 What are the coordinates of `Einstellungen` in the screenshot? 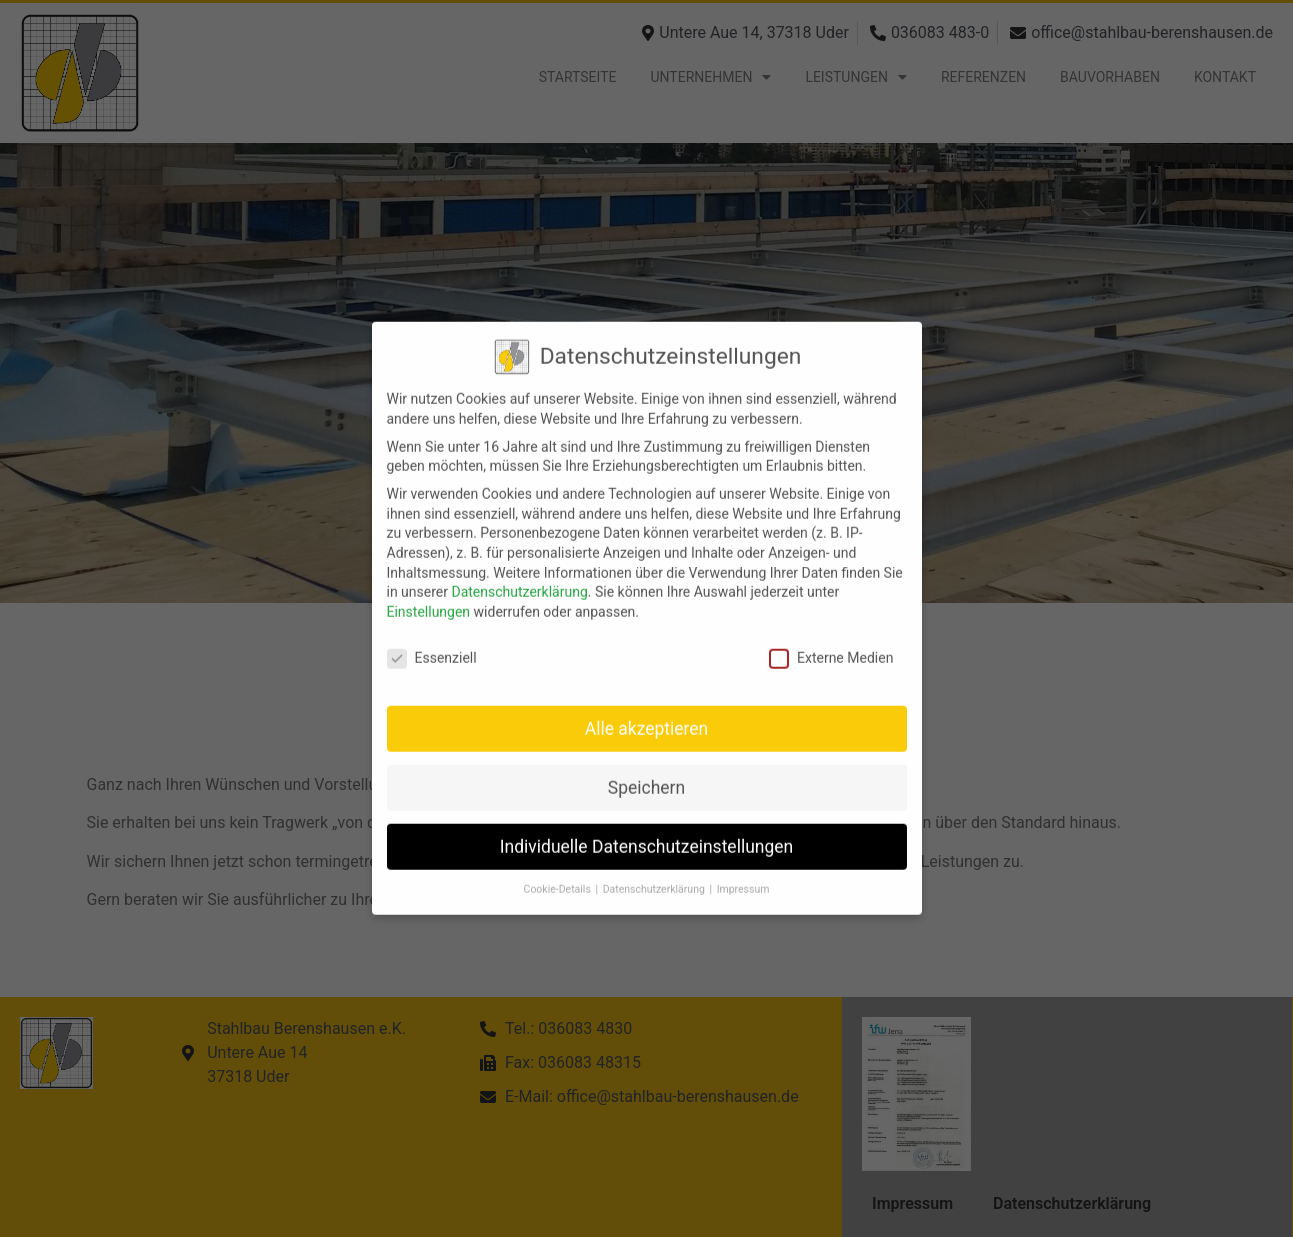 It's located at (429, 595).